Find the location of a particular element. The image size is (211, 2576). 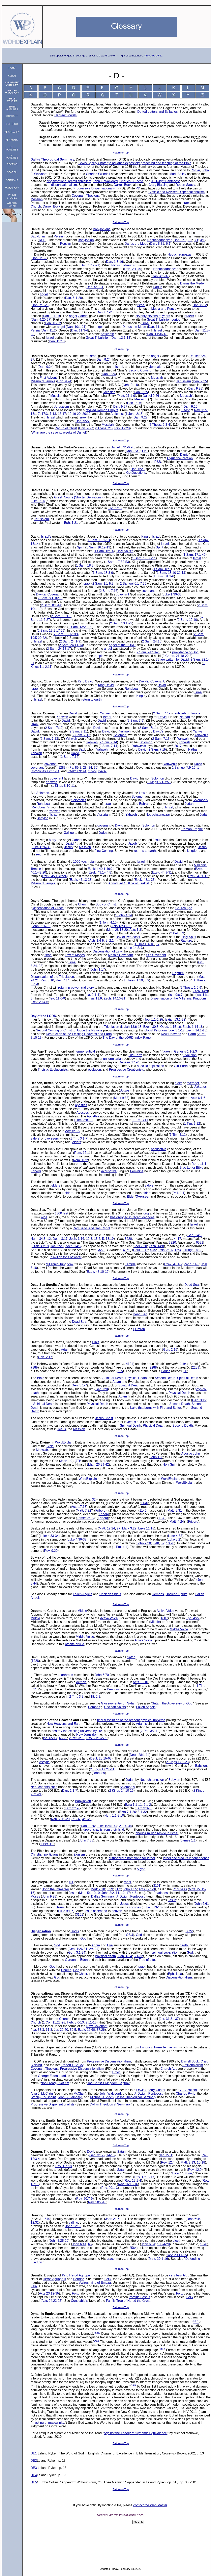

2 Kings 14:25 is located at coordinates (192, 1250).